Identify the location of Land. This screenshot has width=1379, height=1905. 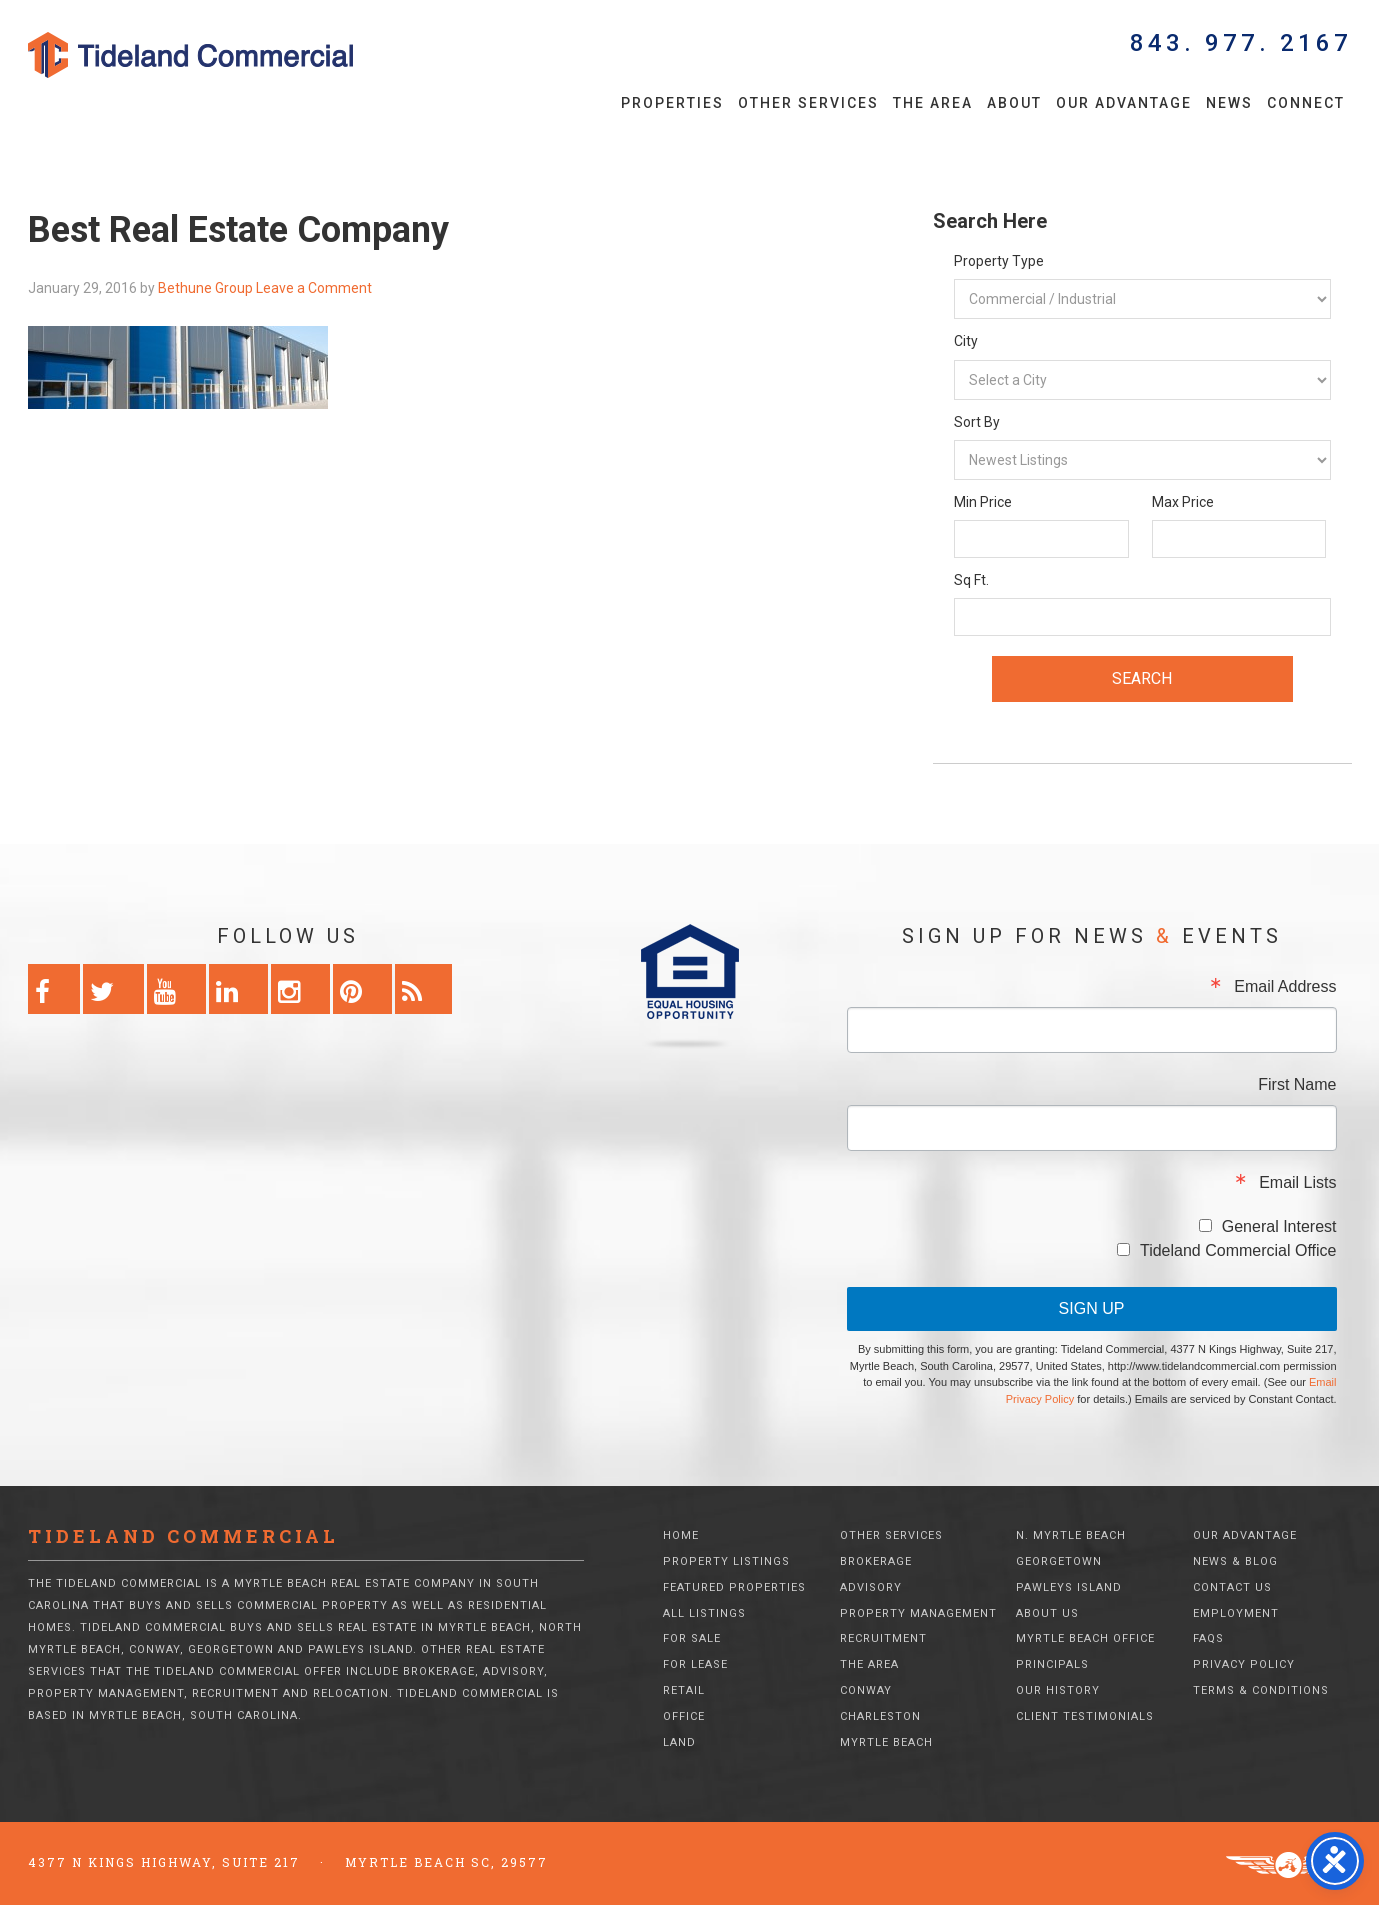
(679, 1742).